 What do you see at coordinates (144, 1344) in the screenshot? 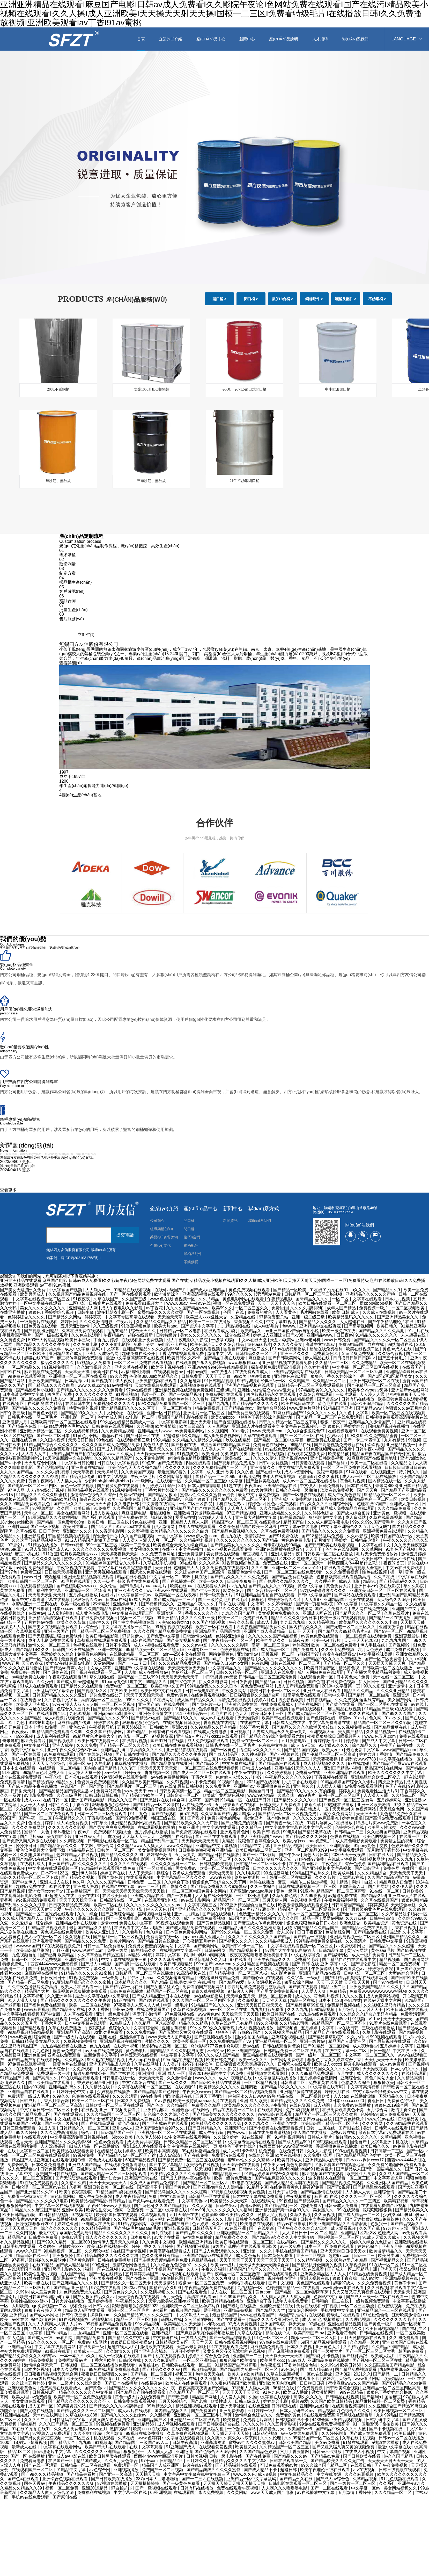
I see `免费十分钟` at bounding box center [144, 1344].